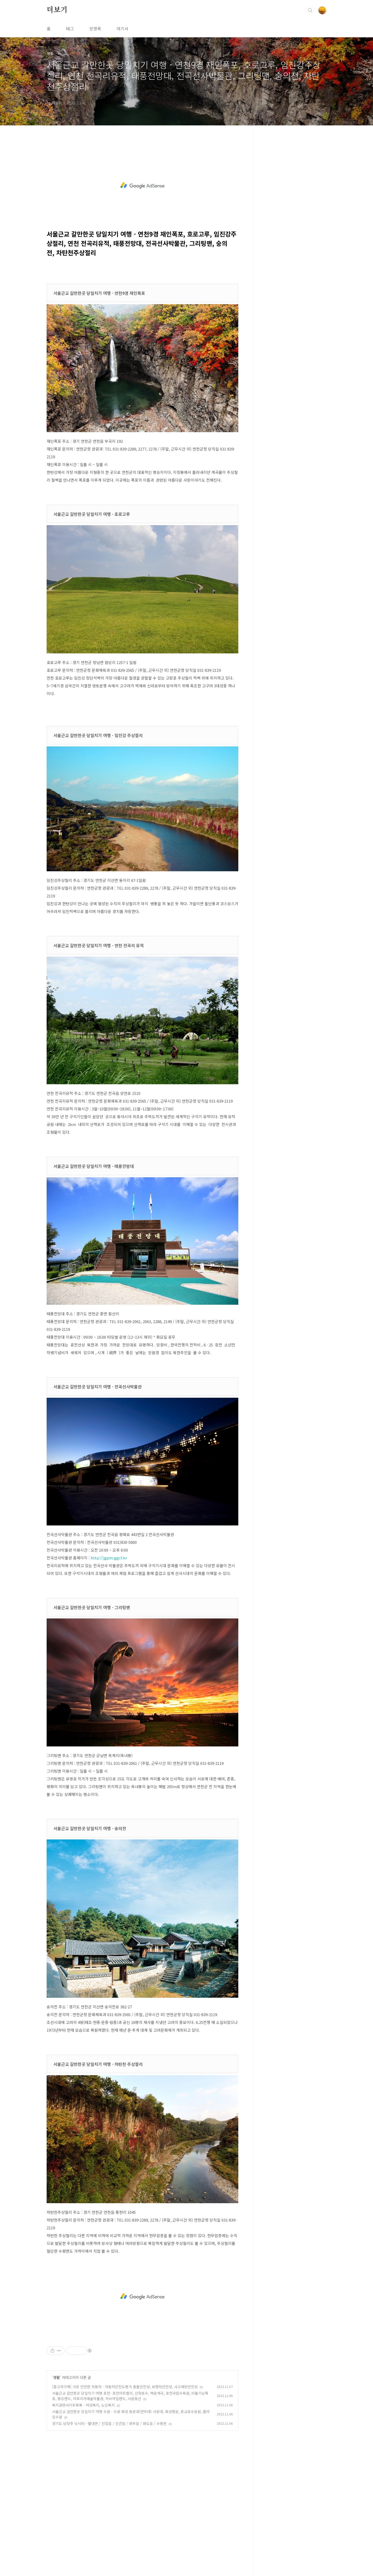 This screenshot has height=2576, width=373. I want to click on 방명록, so click(95, 28).